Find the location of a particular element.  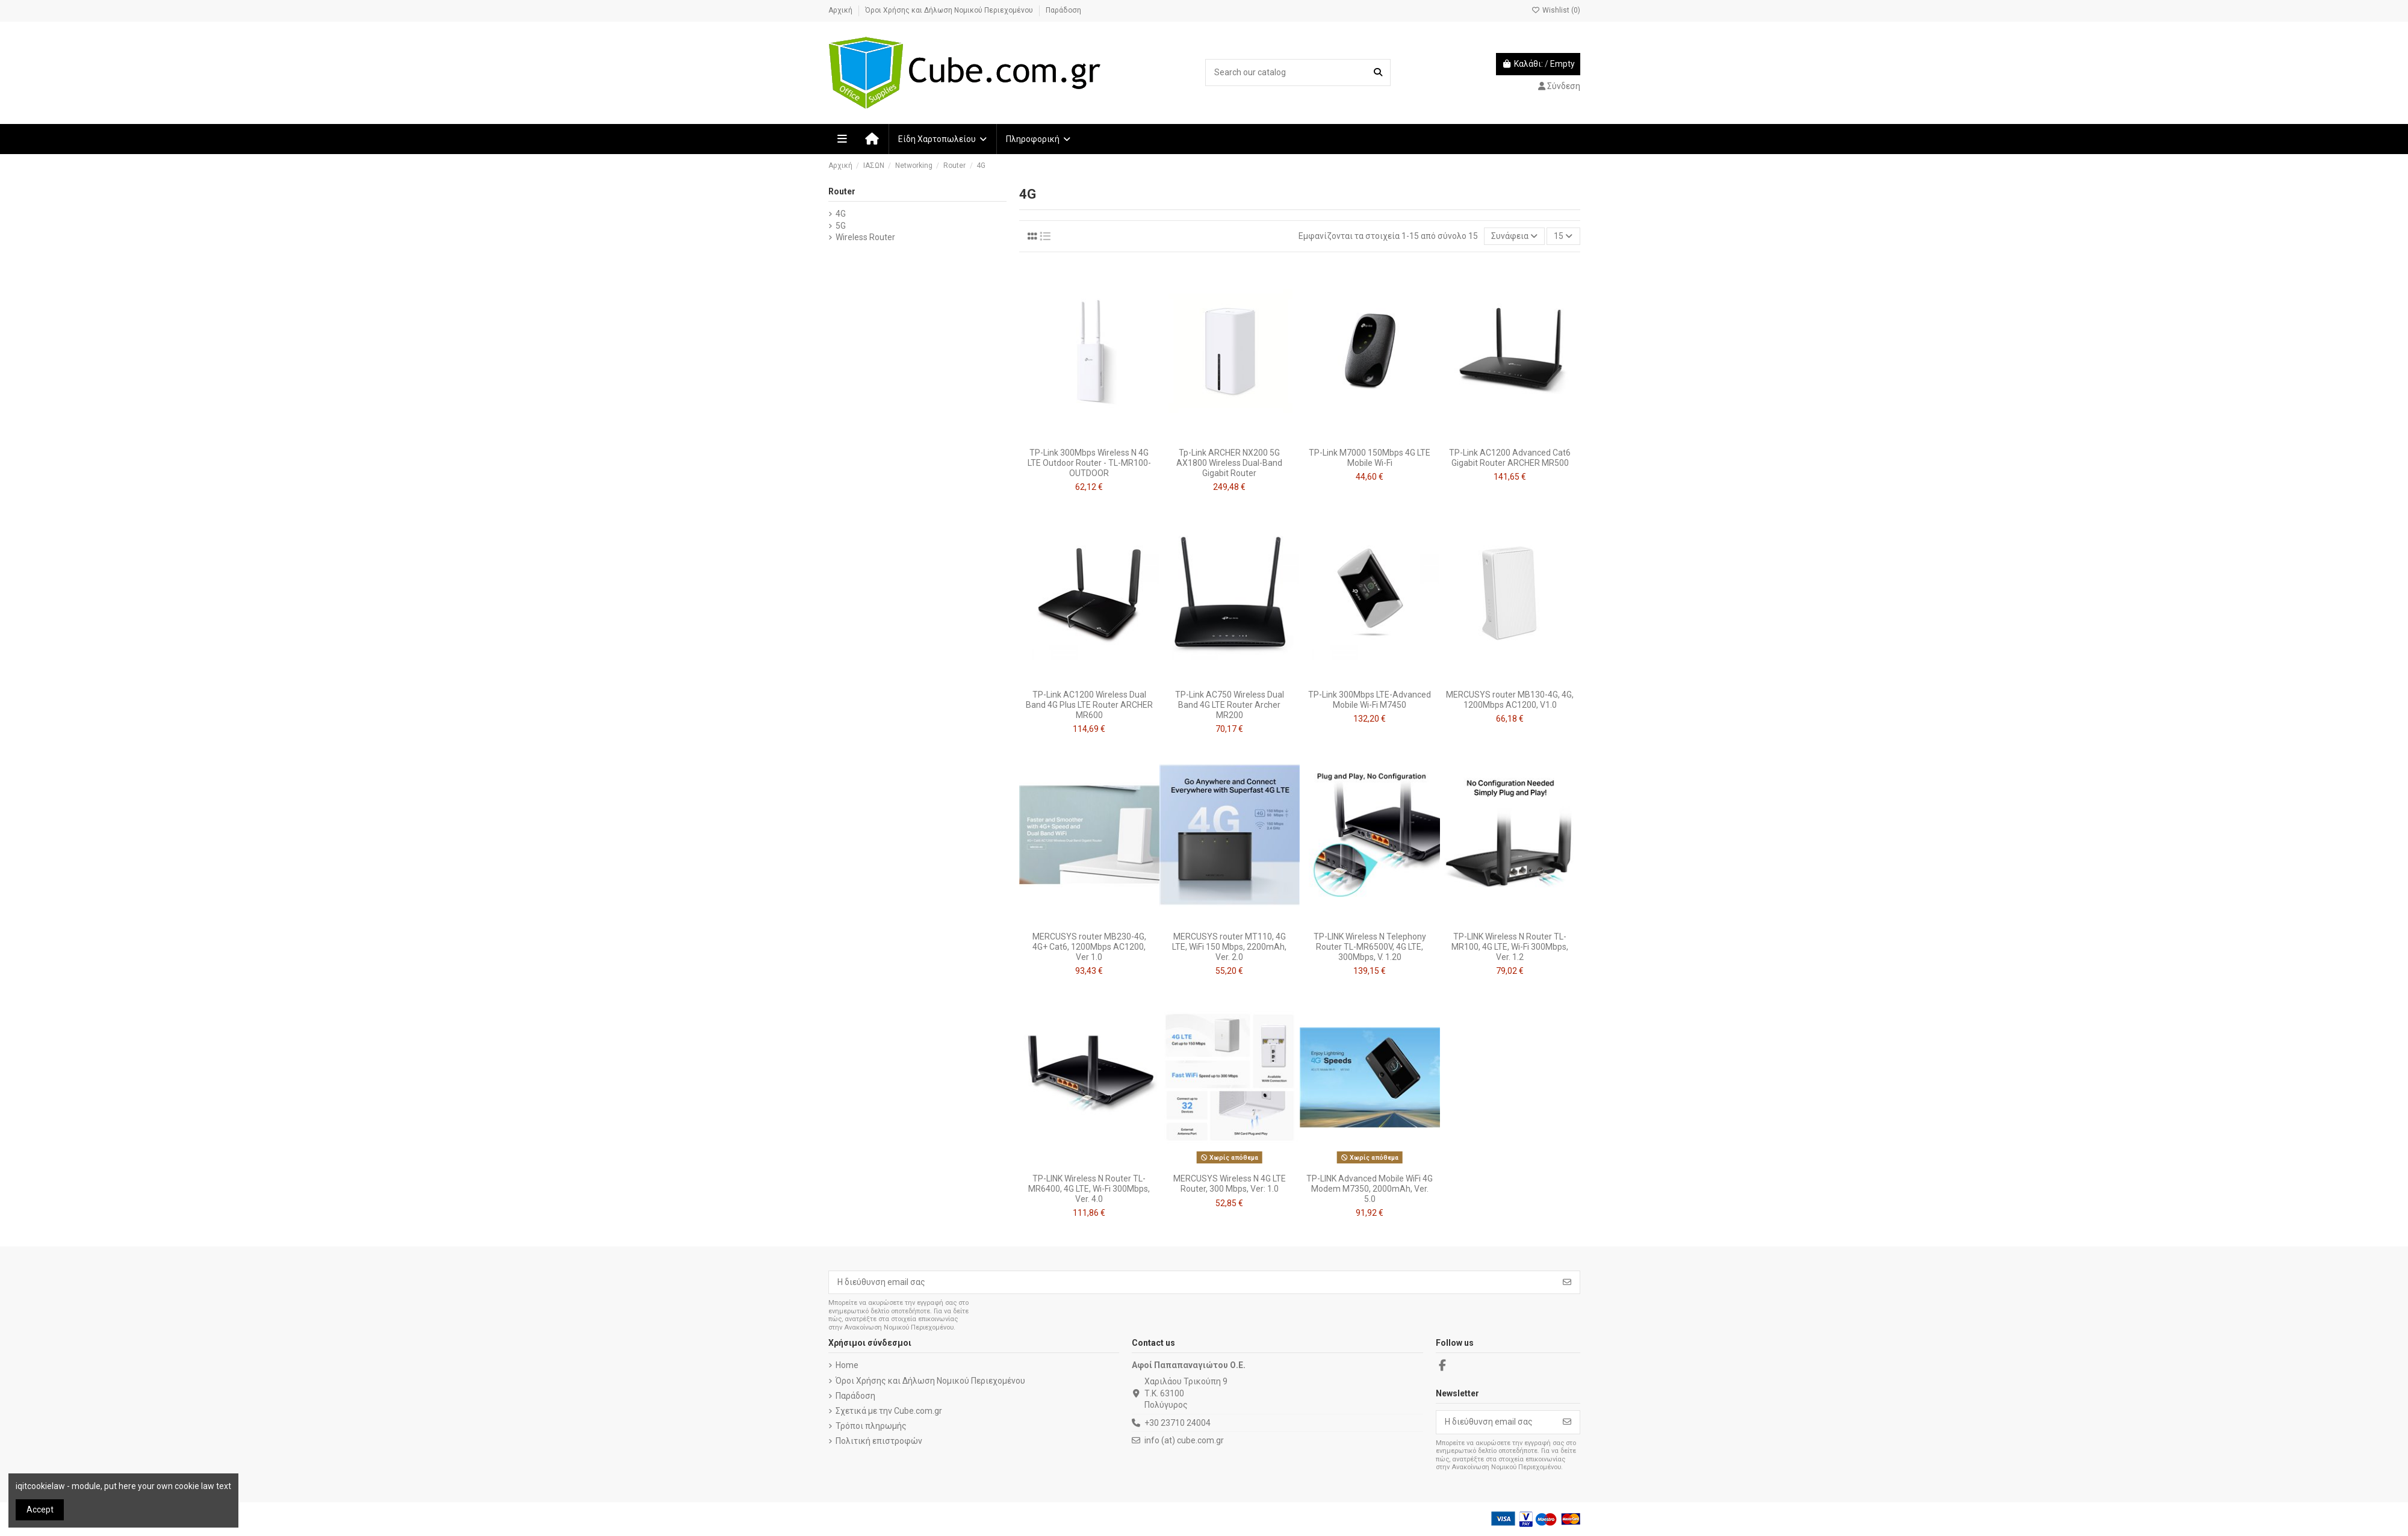

TP-Link AC1200 Wireless Dual Band 4G Plus LTE Router ARCHER MR600 is located at coordinates (1089, 705).